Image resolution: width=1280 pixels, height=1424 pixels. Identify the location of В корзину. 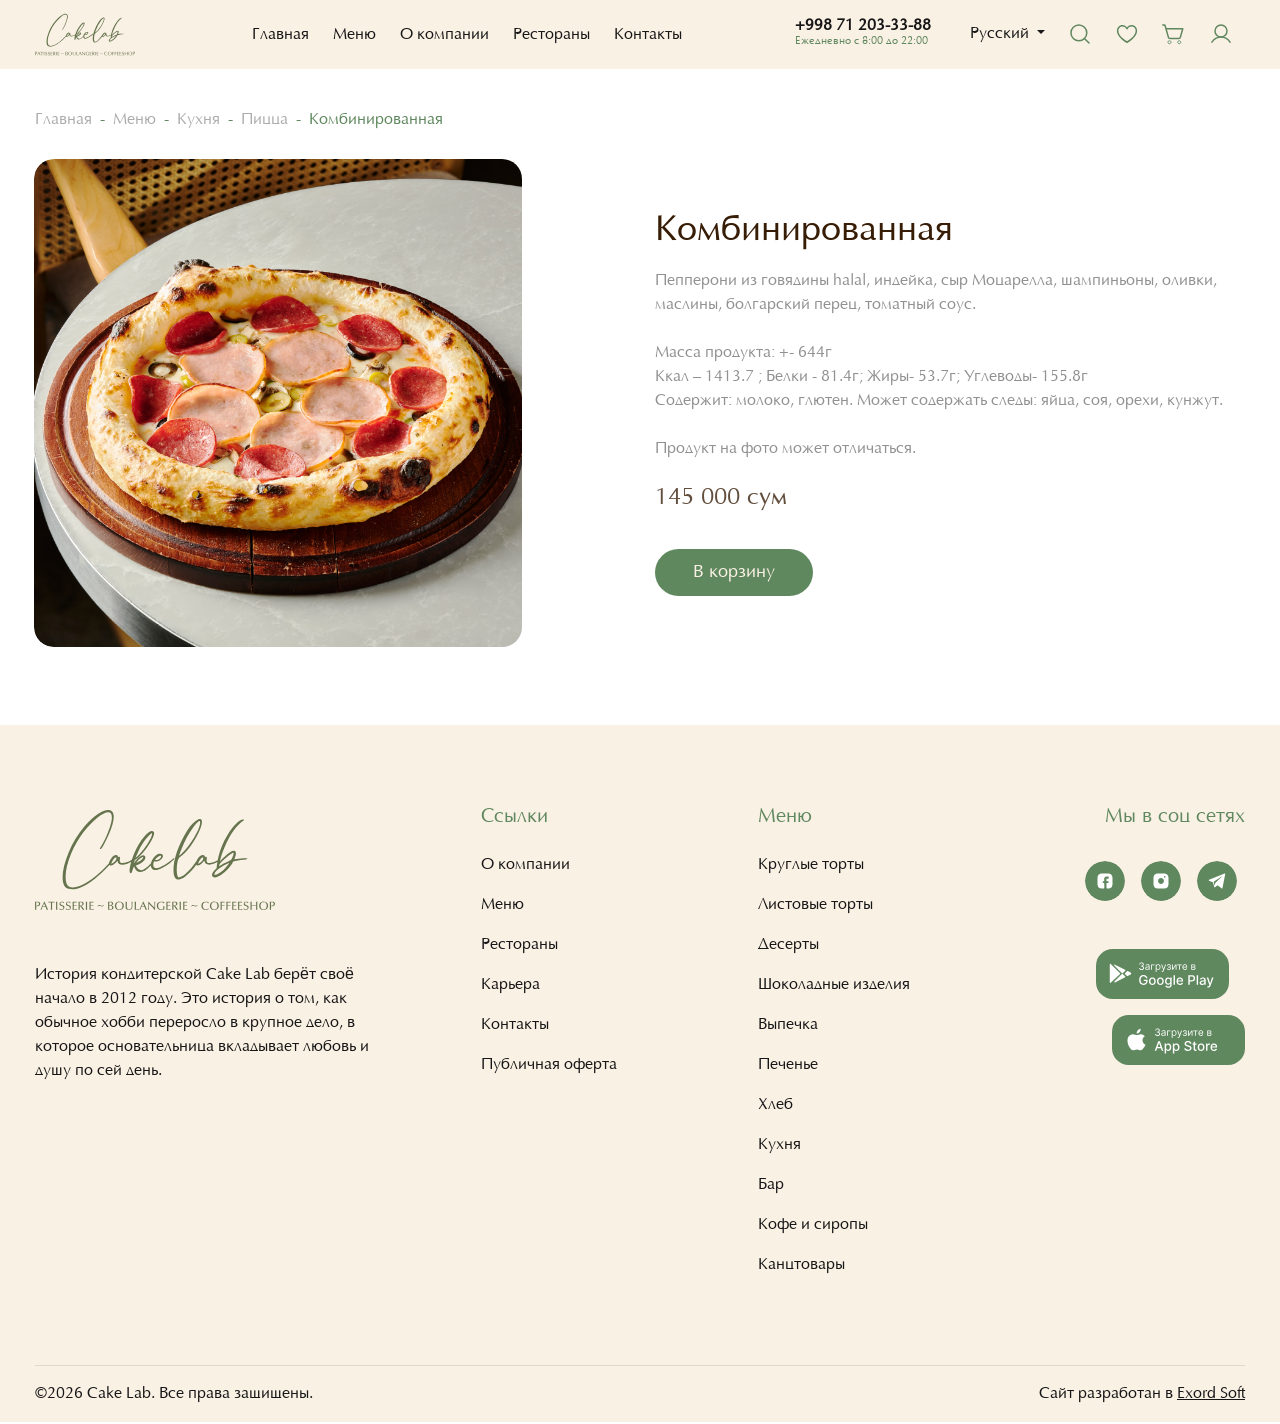
(735, 574).